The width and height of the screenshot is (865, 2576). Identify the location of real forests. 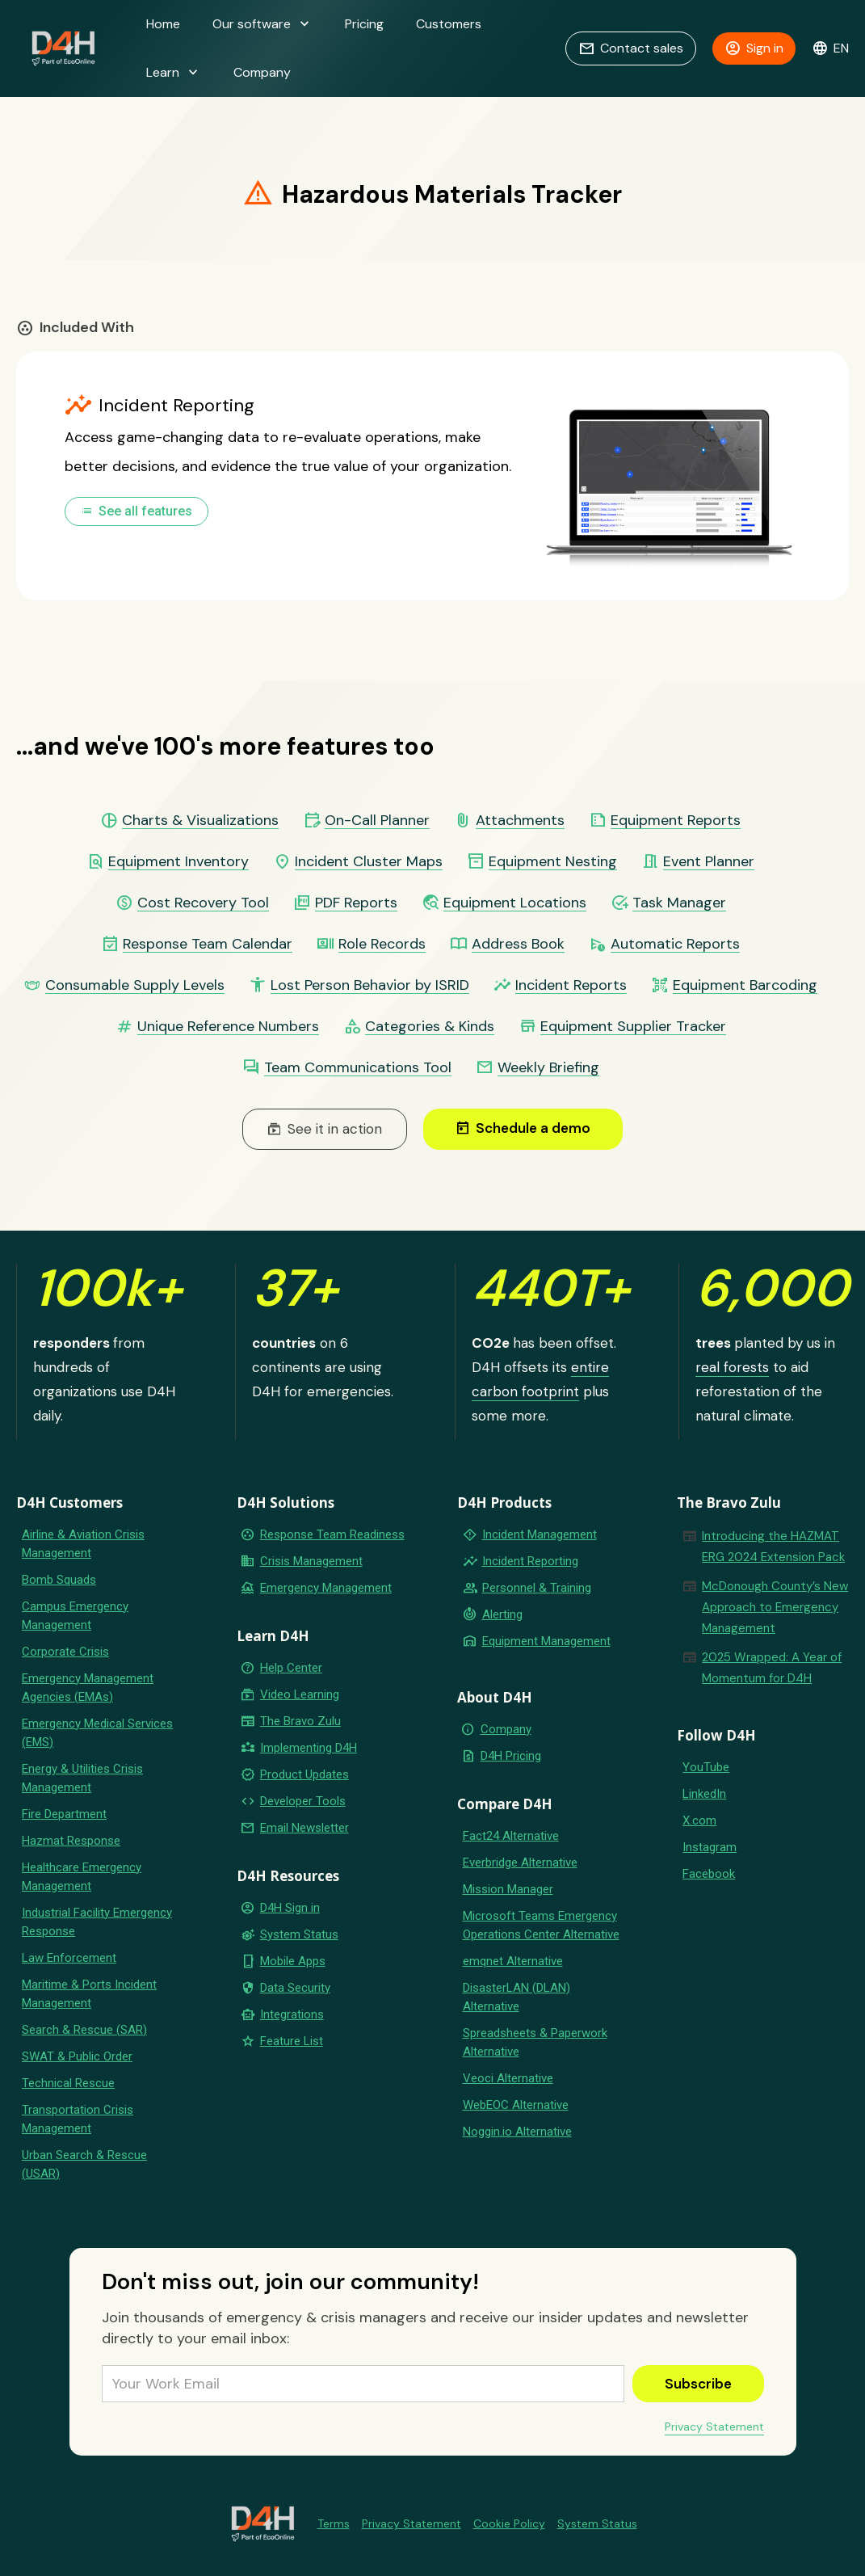
(732, 1367).